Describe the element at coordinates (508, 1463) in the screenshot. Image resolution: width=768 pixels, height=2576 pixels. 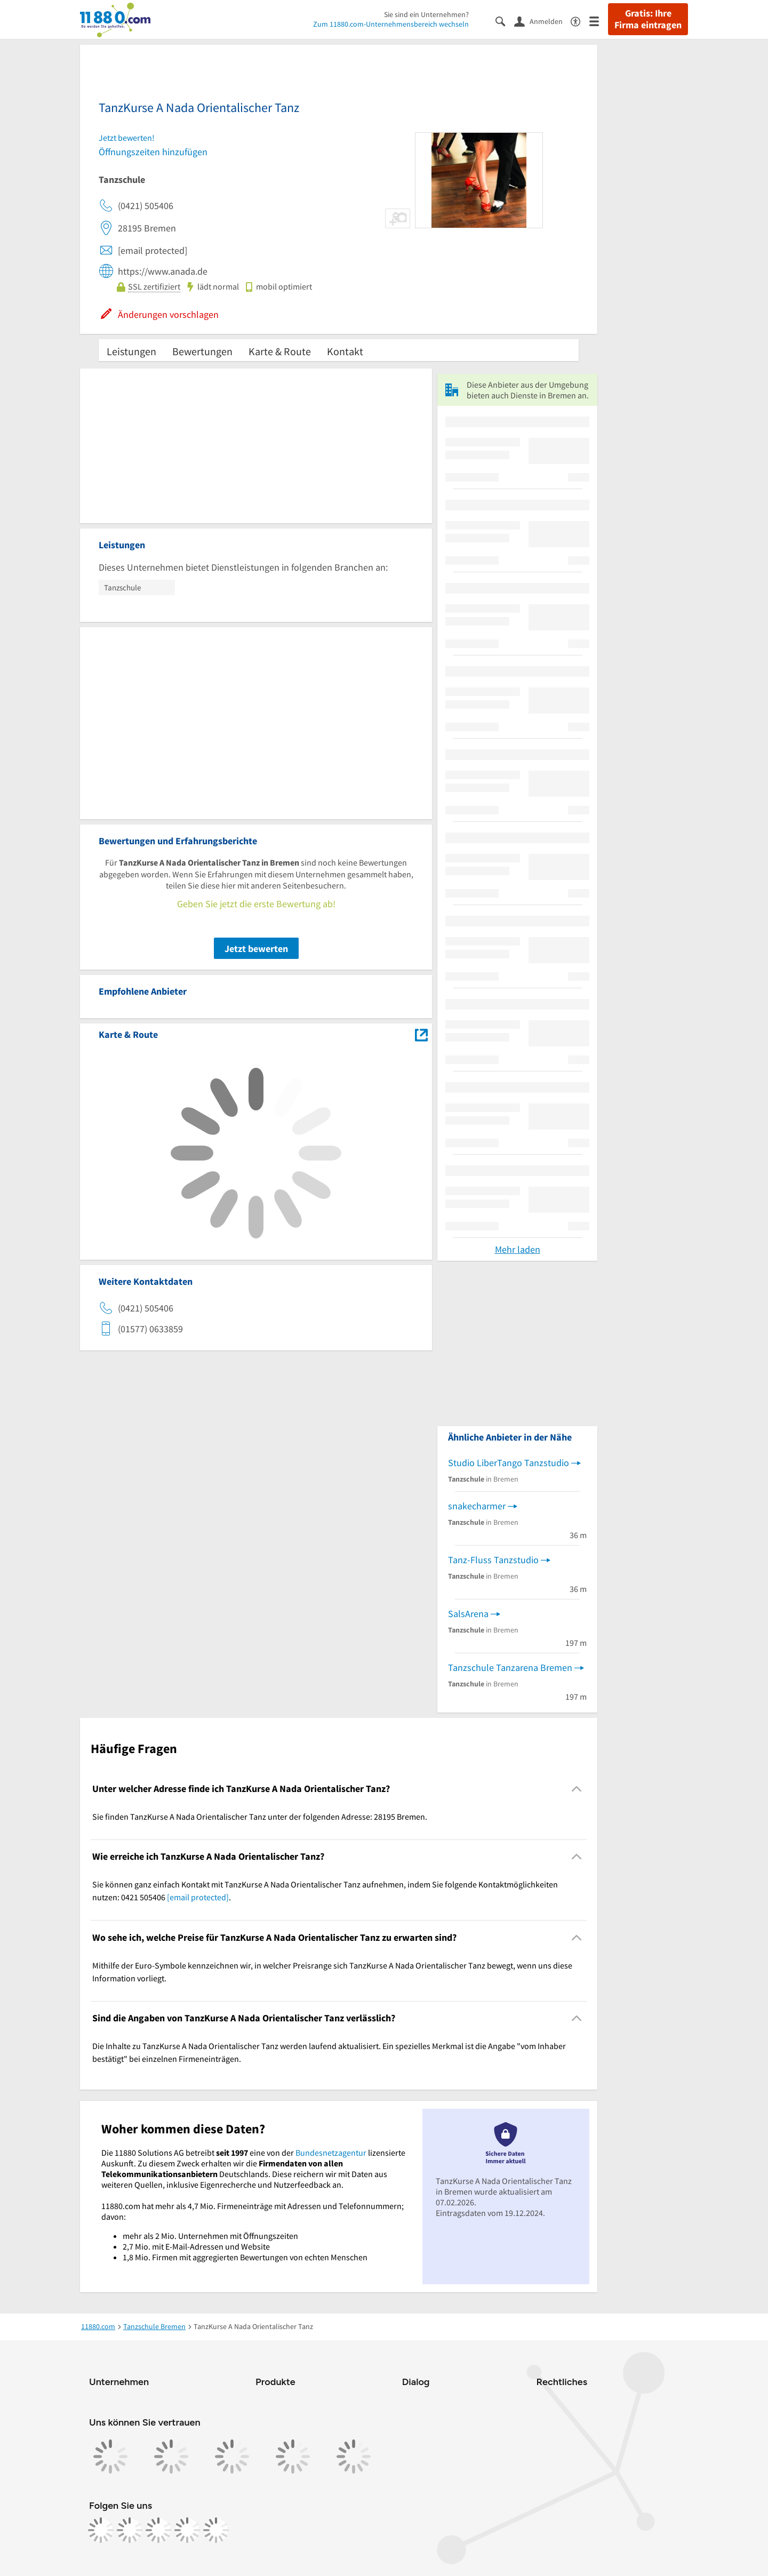
I see `Studio LiberTango Tanzstudio` at that location.